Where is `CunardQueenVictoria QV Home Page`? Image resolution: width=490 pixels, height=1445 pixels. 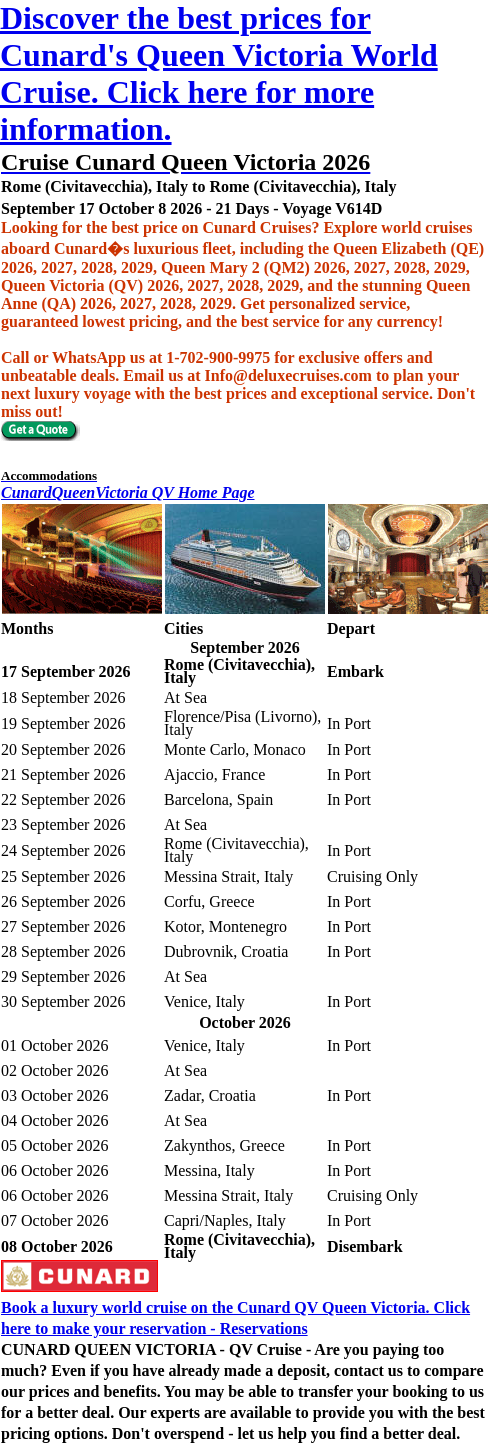 CunardQueenVictoria QV Home Page is located at coordinates (128, 492).